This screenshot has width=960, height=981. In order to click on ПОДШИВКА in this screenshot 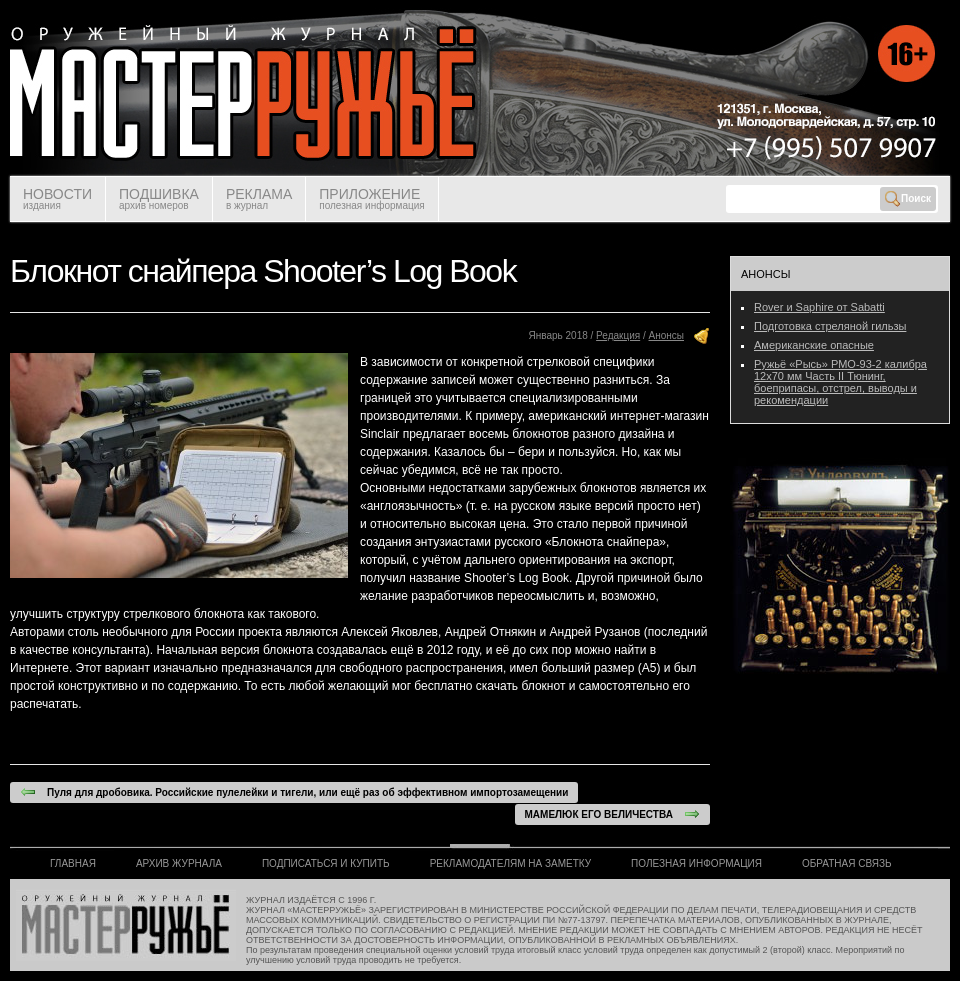, I will do `click(159, 198)`.